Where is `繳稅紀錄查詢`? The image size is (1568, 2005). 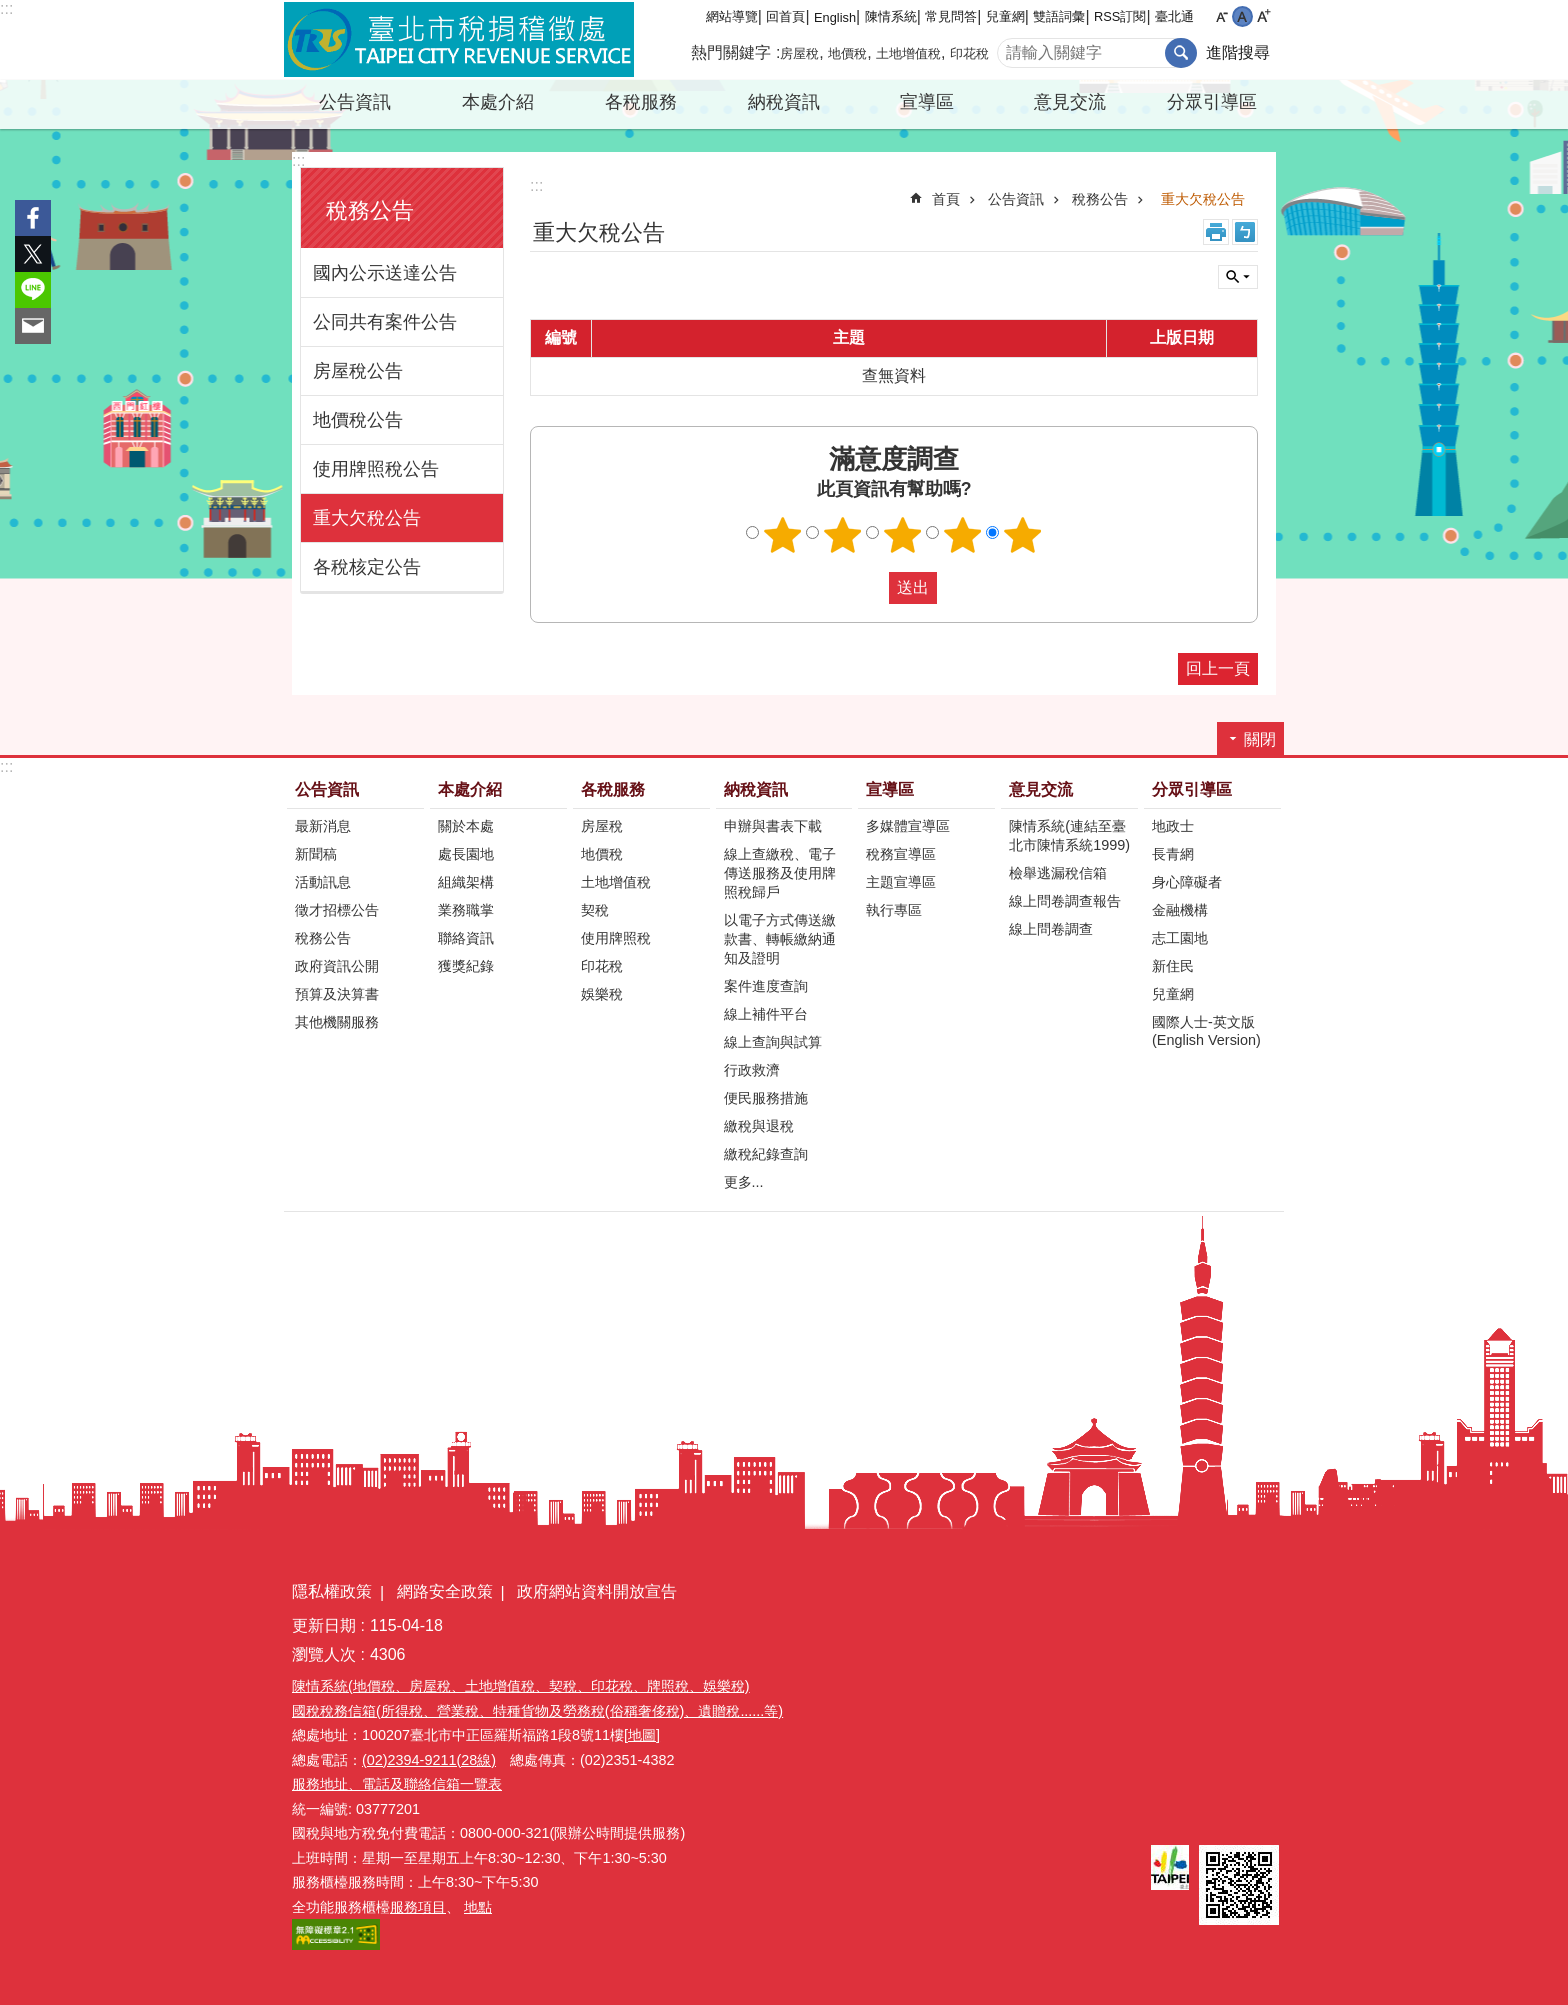 繳稅紀錄查詢 is located at coordinates (766, 1154).